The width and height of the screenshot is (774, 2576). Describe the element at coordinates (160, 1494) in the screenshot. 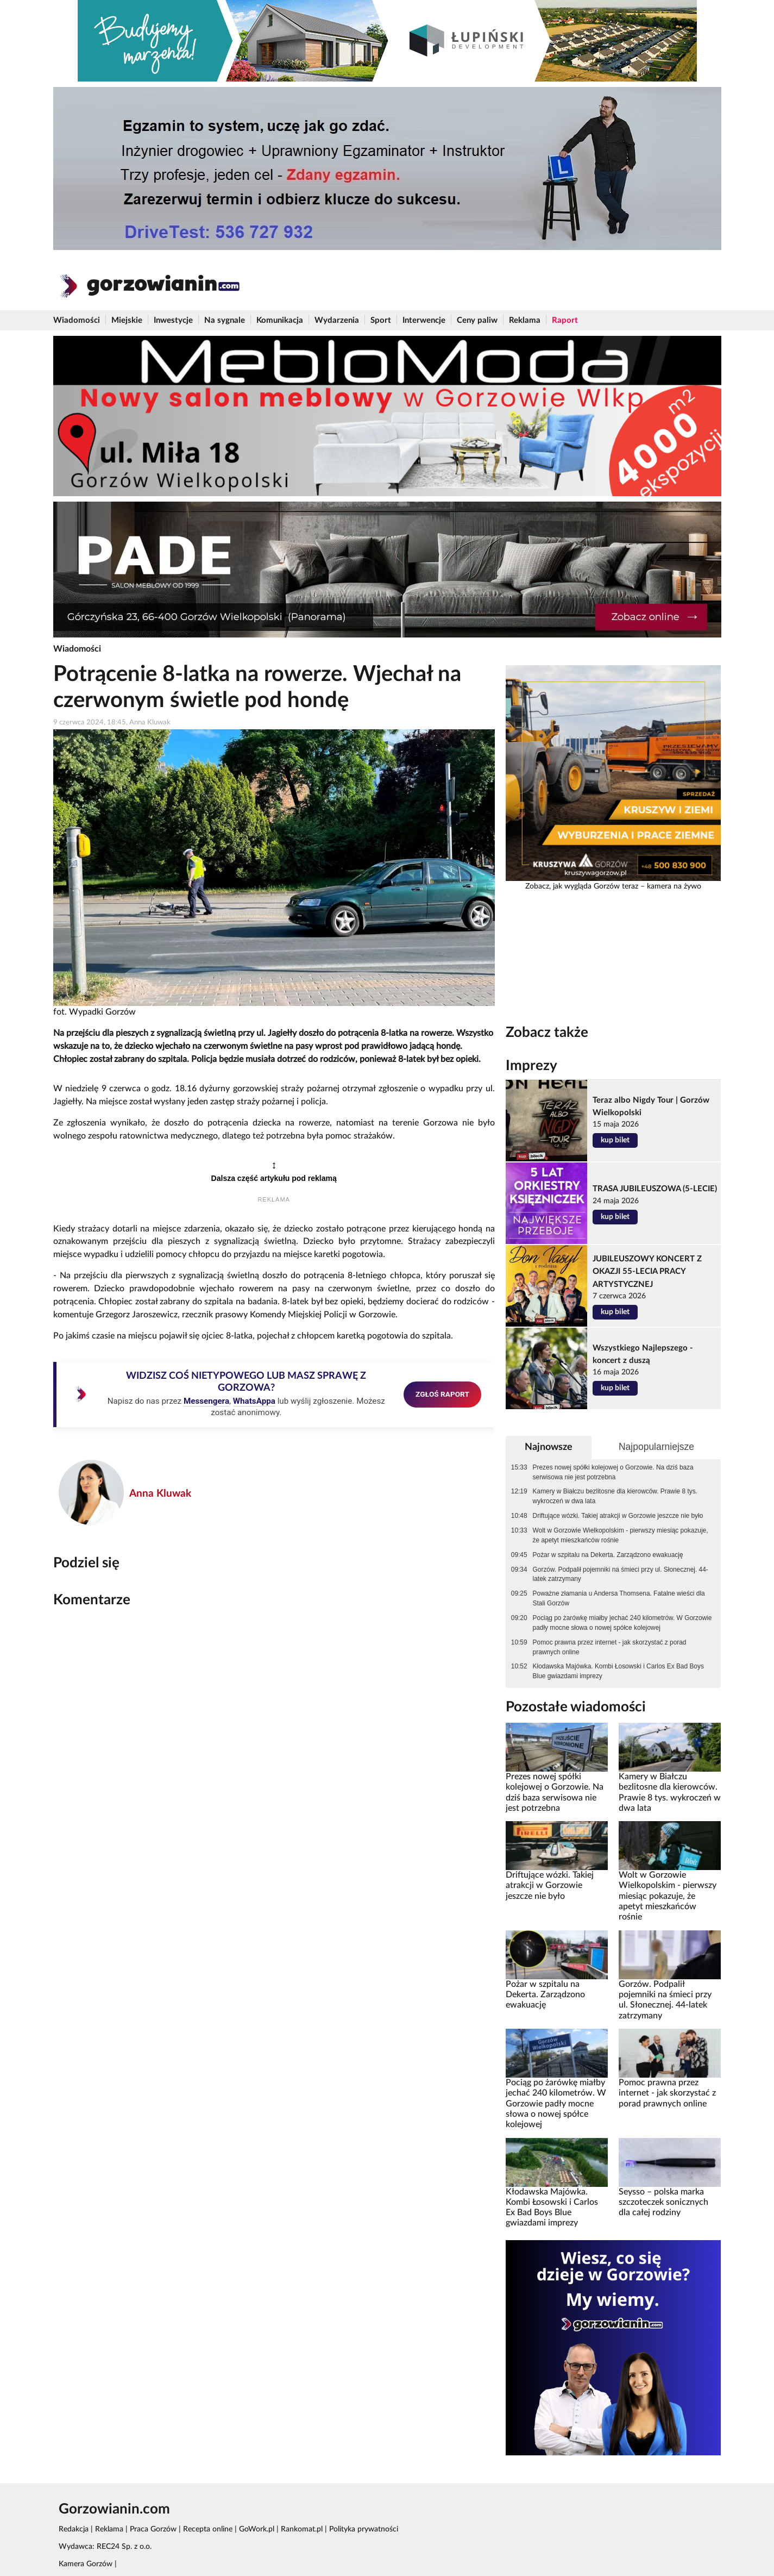

I see `Anna Kluwak` at that location.